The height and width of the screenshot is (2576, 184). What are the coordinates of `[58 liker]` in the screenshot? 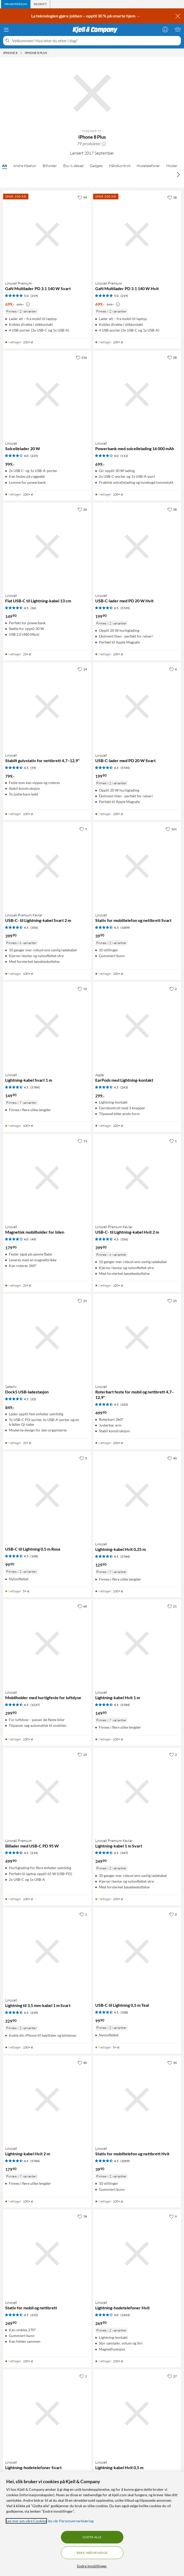 It's located at (172, 509).